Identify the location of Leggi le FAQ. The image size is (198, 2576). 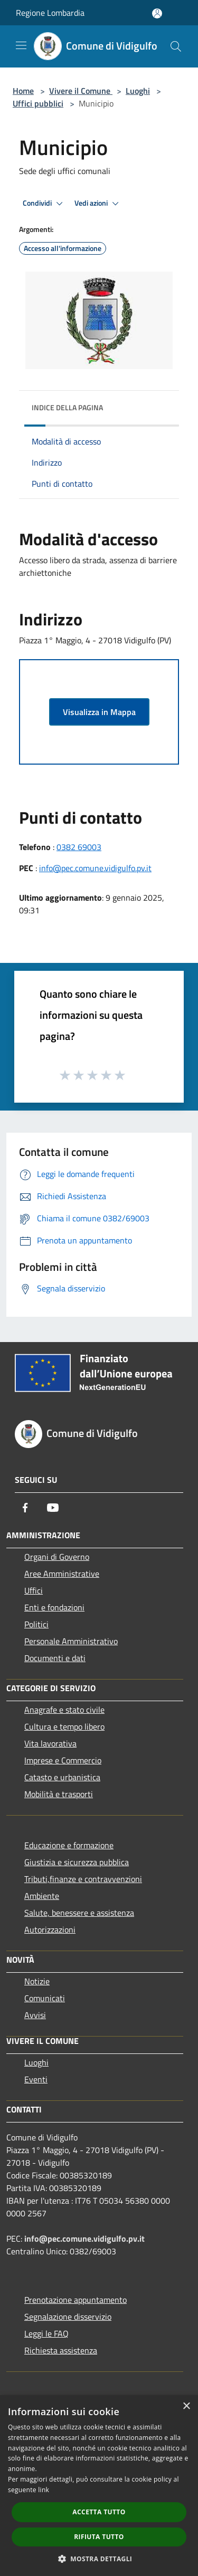
(46, 2333).